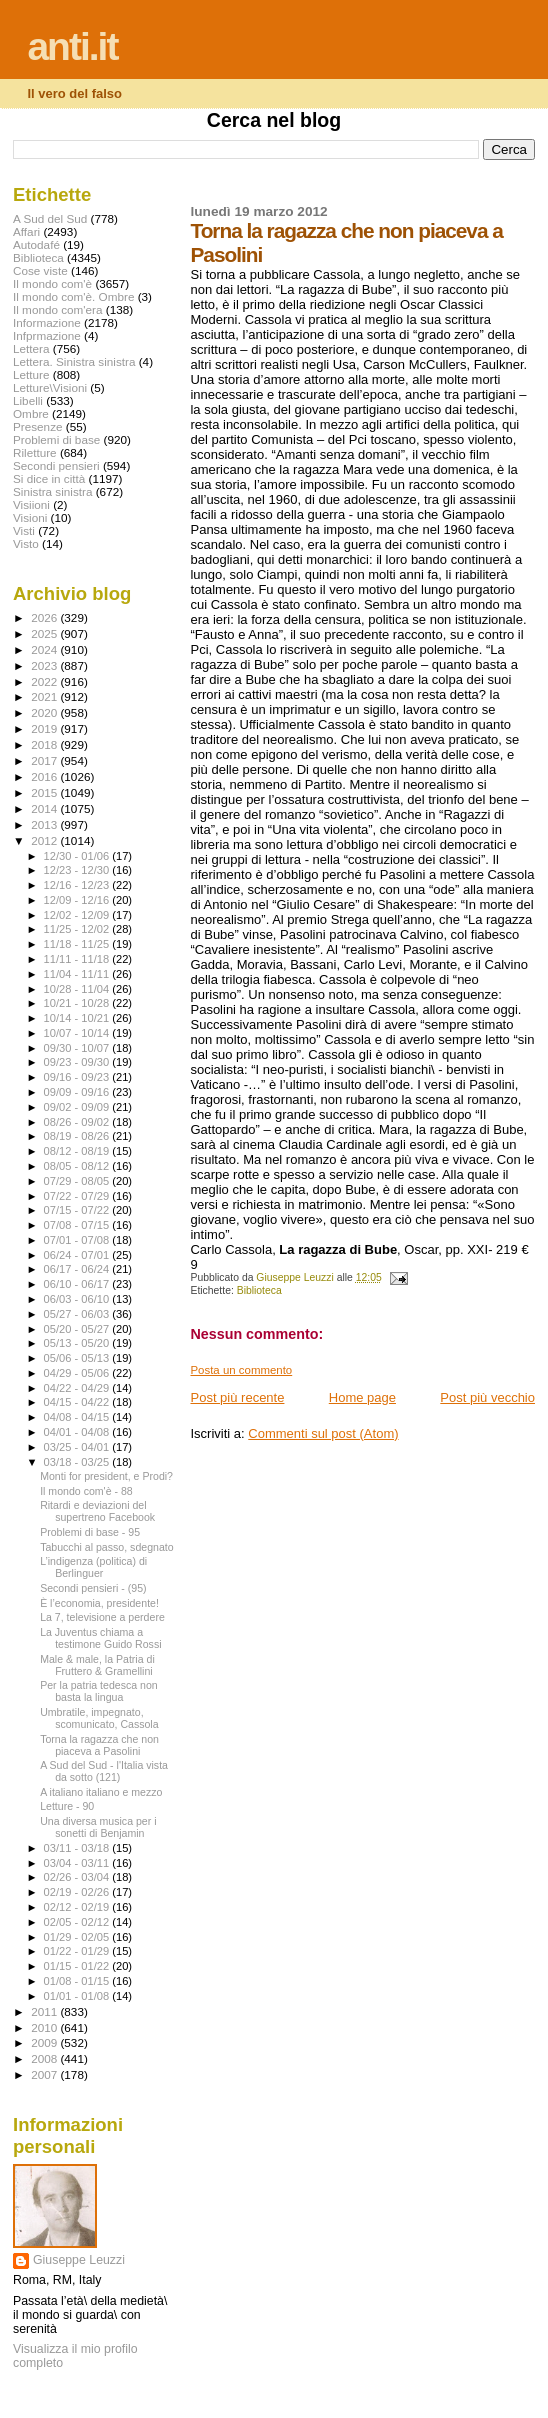 Image resolution: width=548 pixels, height=2418 pixels. Describe the element at coordinates (78, 1877) in the screenshot. I see `02/26 - 03/04` at that location.